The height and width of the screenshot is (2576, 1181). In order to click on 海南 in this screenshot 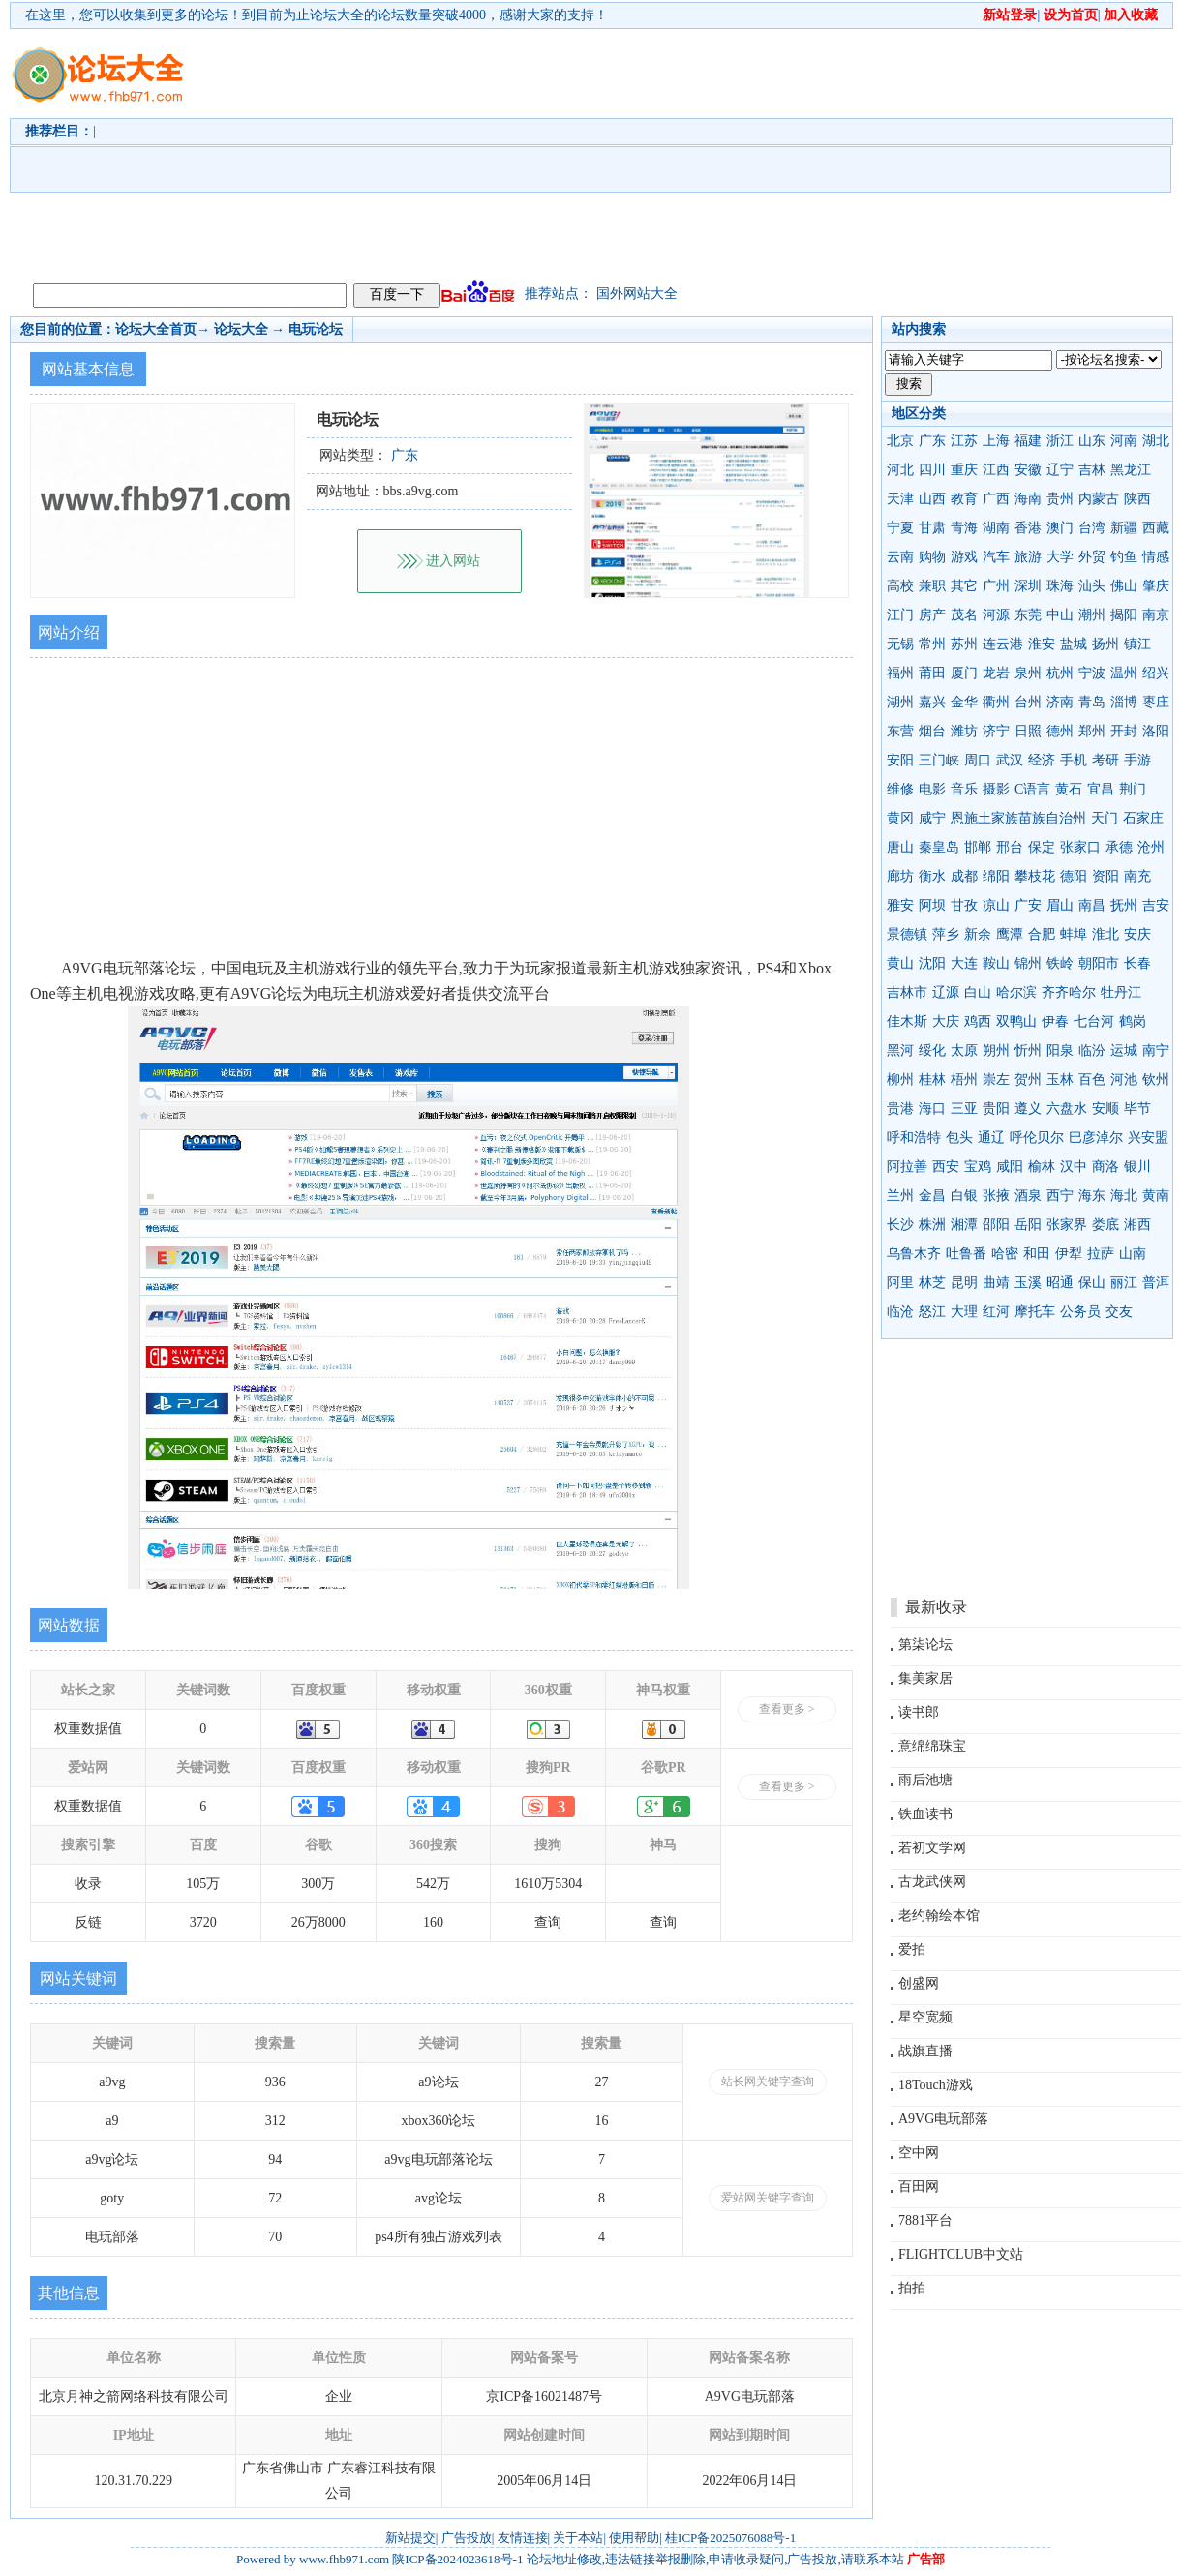, I will do `click(1028, 499)`.